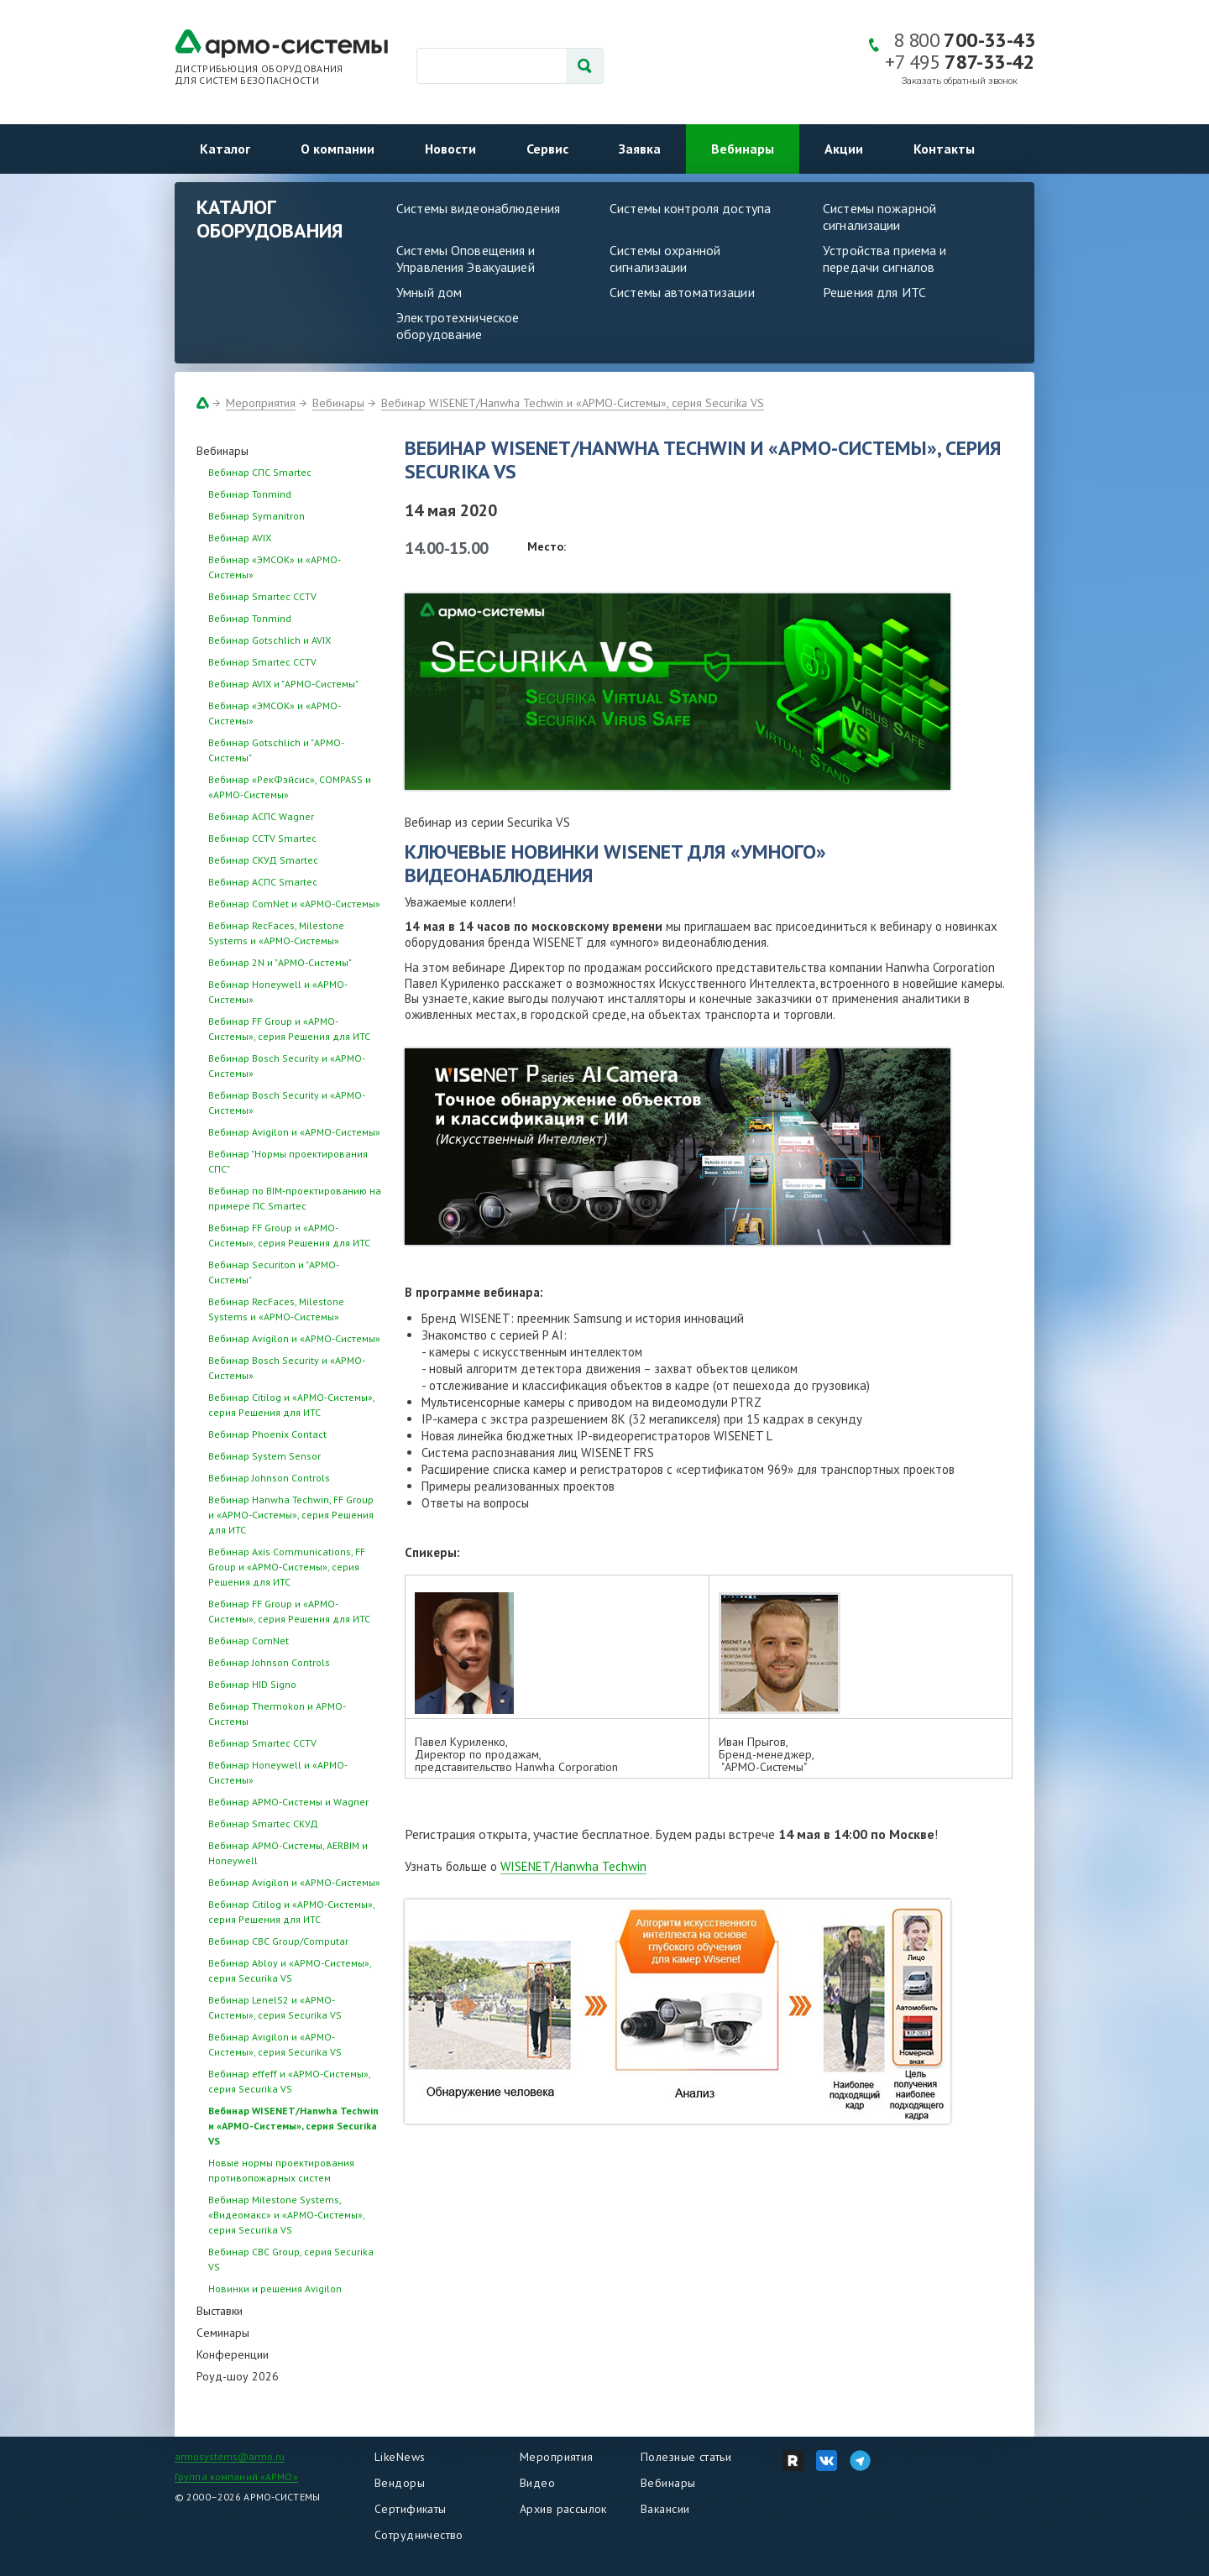  What do you see at coordinates (259, 472) in the screenshot?
I see `Вебинар СПС Smartec` at bounding box center [259, 472].